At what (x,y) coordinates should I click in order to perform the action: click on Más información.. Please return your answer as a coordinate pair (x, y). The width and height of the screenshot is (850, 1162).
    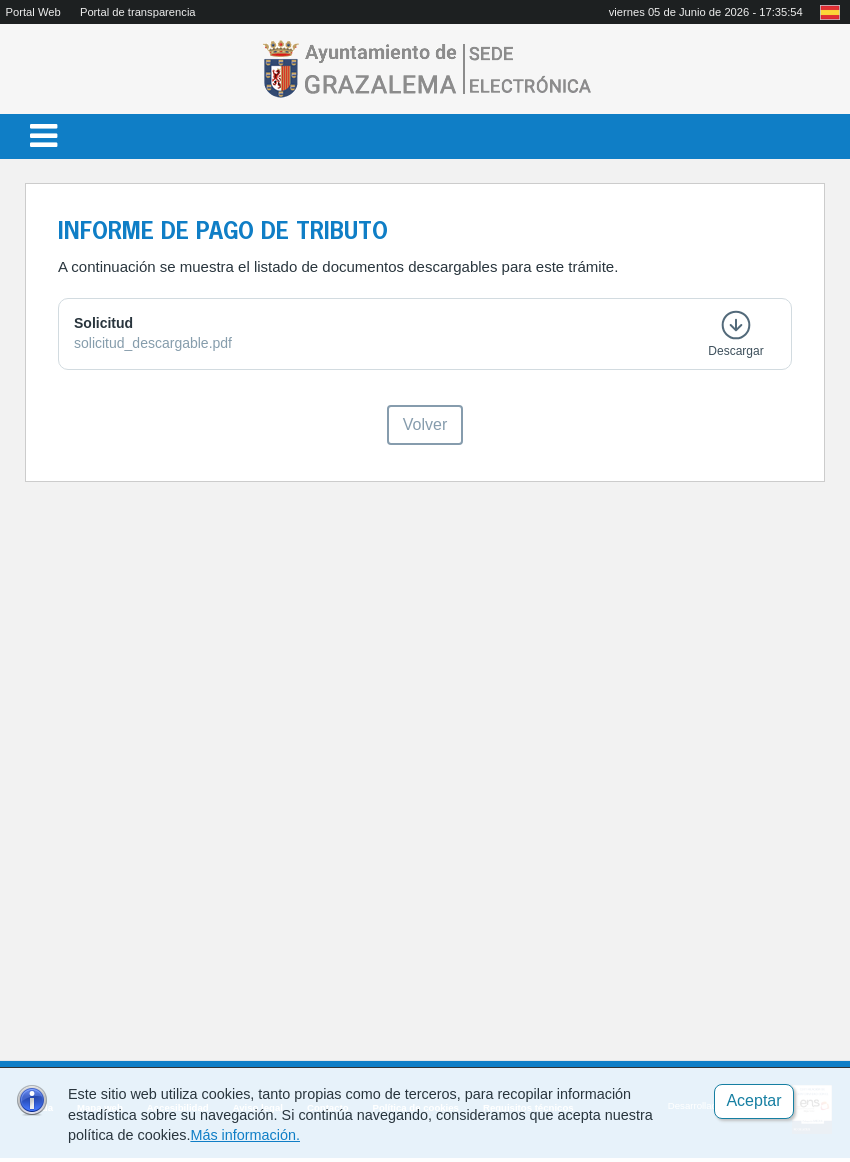
    Looking at the image, I should click on (245, 1135).